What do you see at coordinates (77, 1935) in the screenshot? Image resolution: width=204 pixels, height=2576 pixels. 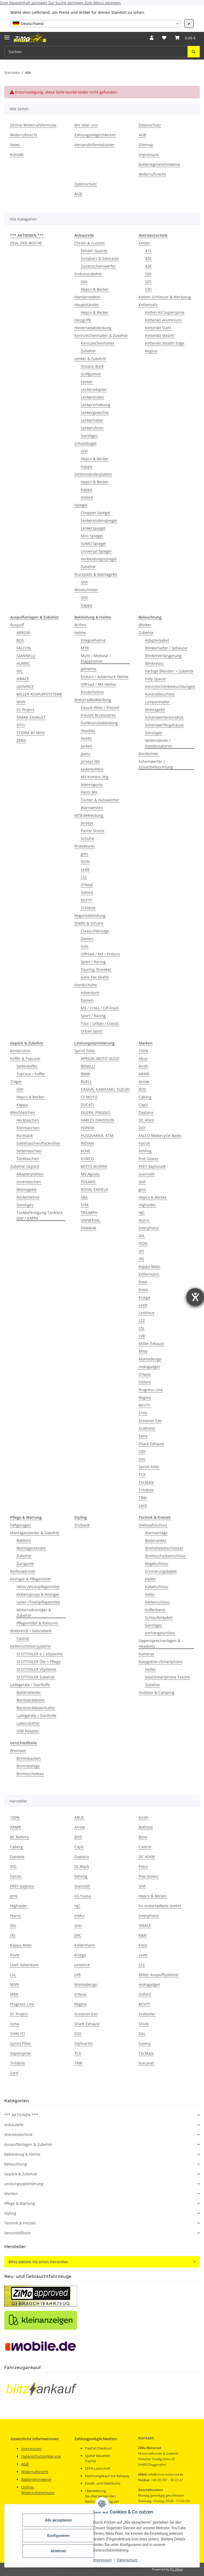 I see `JMC` at bounding box center [77, 1935].